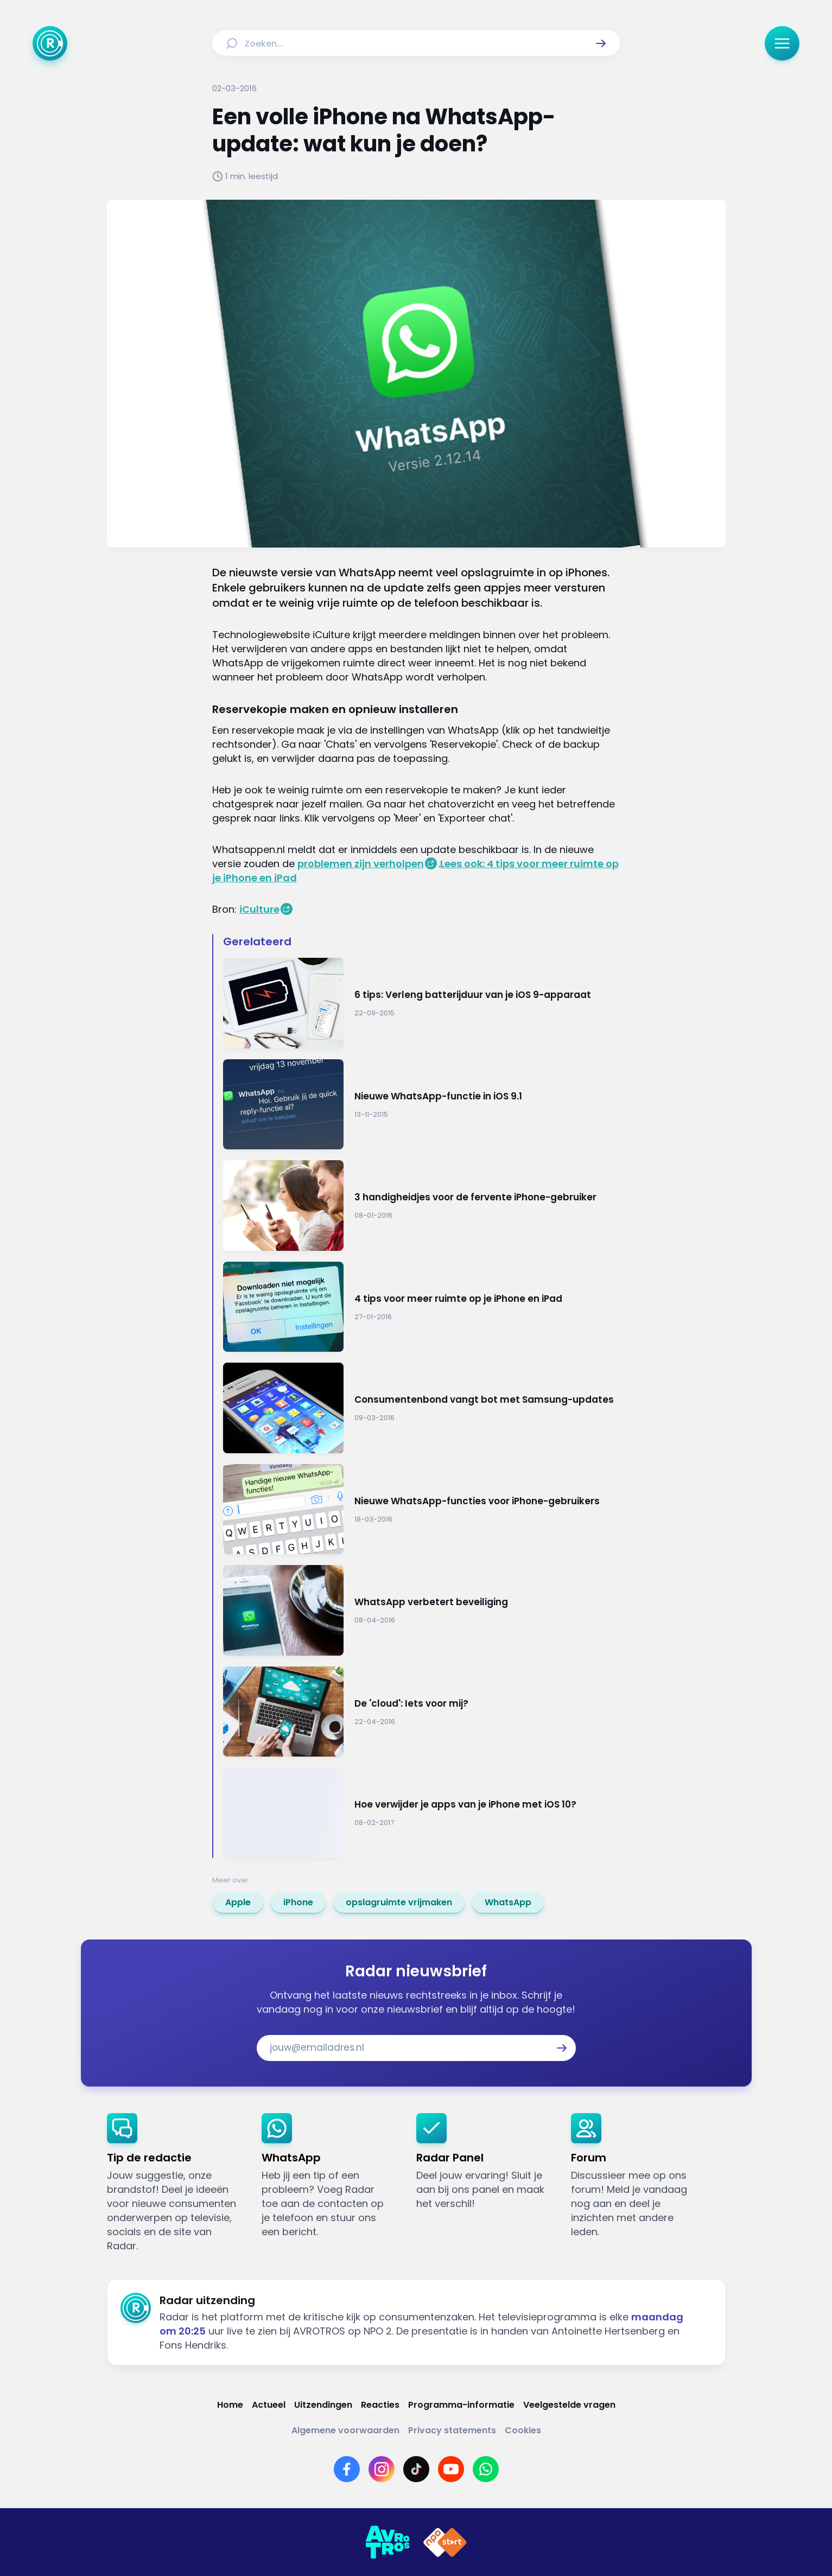 This screenshot has width=832, height=2576. Describe the element at coordinates (421, 1104) in the screenshot. I see `[Ga naar: 'Nieuwe WhatsApp-functie in iOS 9.1']` at that location.